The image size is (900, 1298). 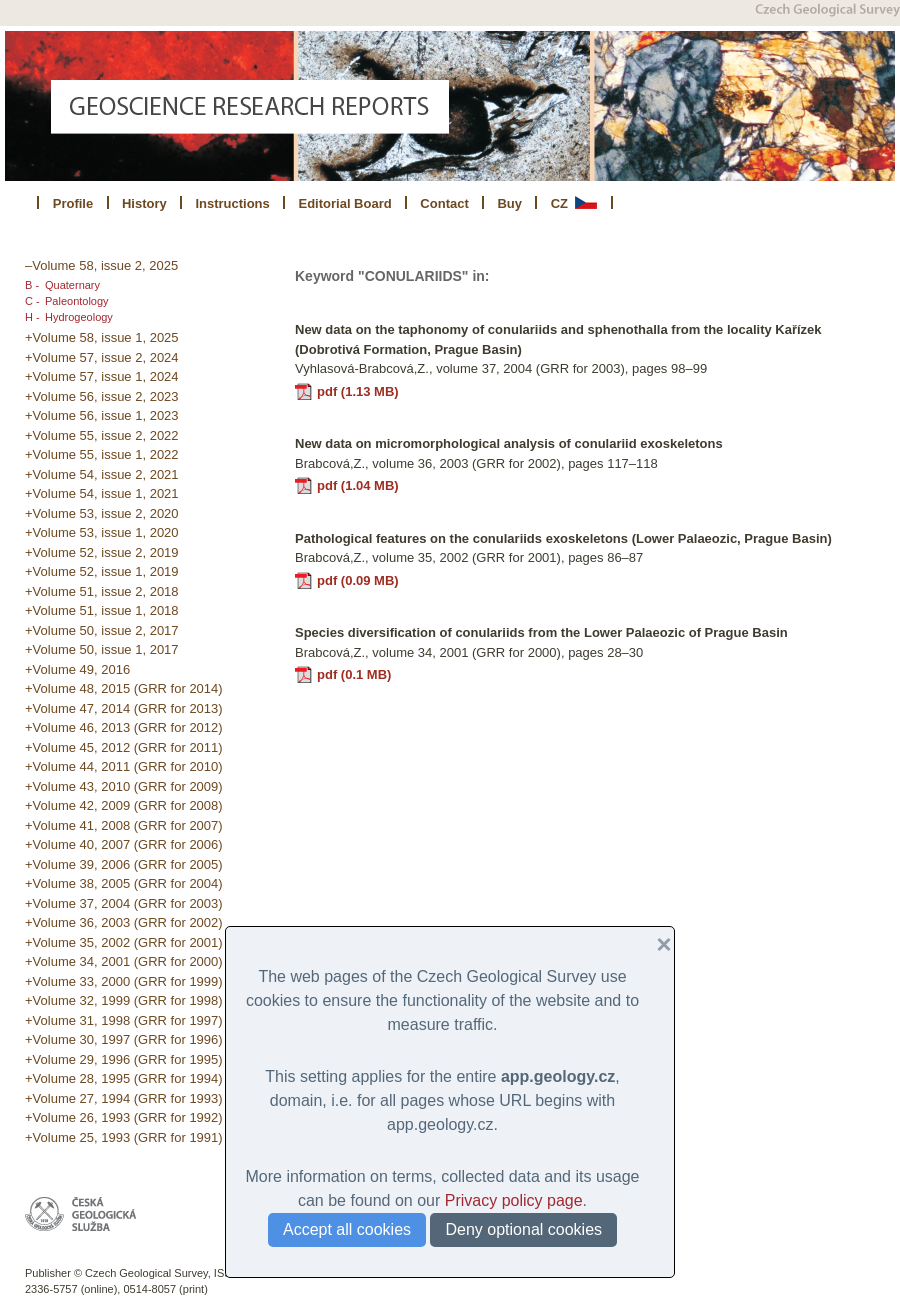 What do you see at coordinates (102, 513) in the screenshot?
I see `+Volume 53, issue 2, 2020` at bounding box center [102, 513].